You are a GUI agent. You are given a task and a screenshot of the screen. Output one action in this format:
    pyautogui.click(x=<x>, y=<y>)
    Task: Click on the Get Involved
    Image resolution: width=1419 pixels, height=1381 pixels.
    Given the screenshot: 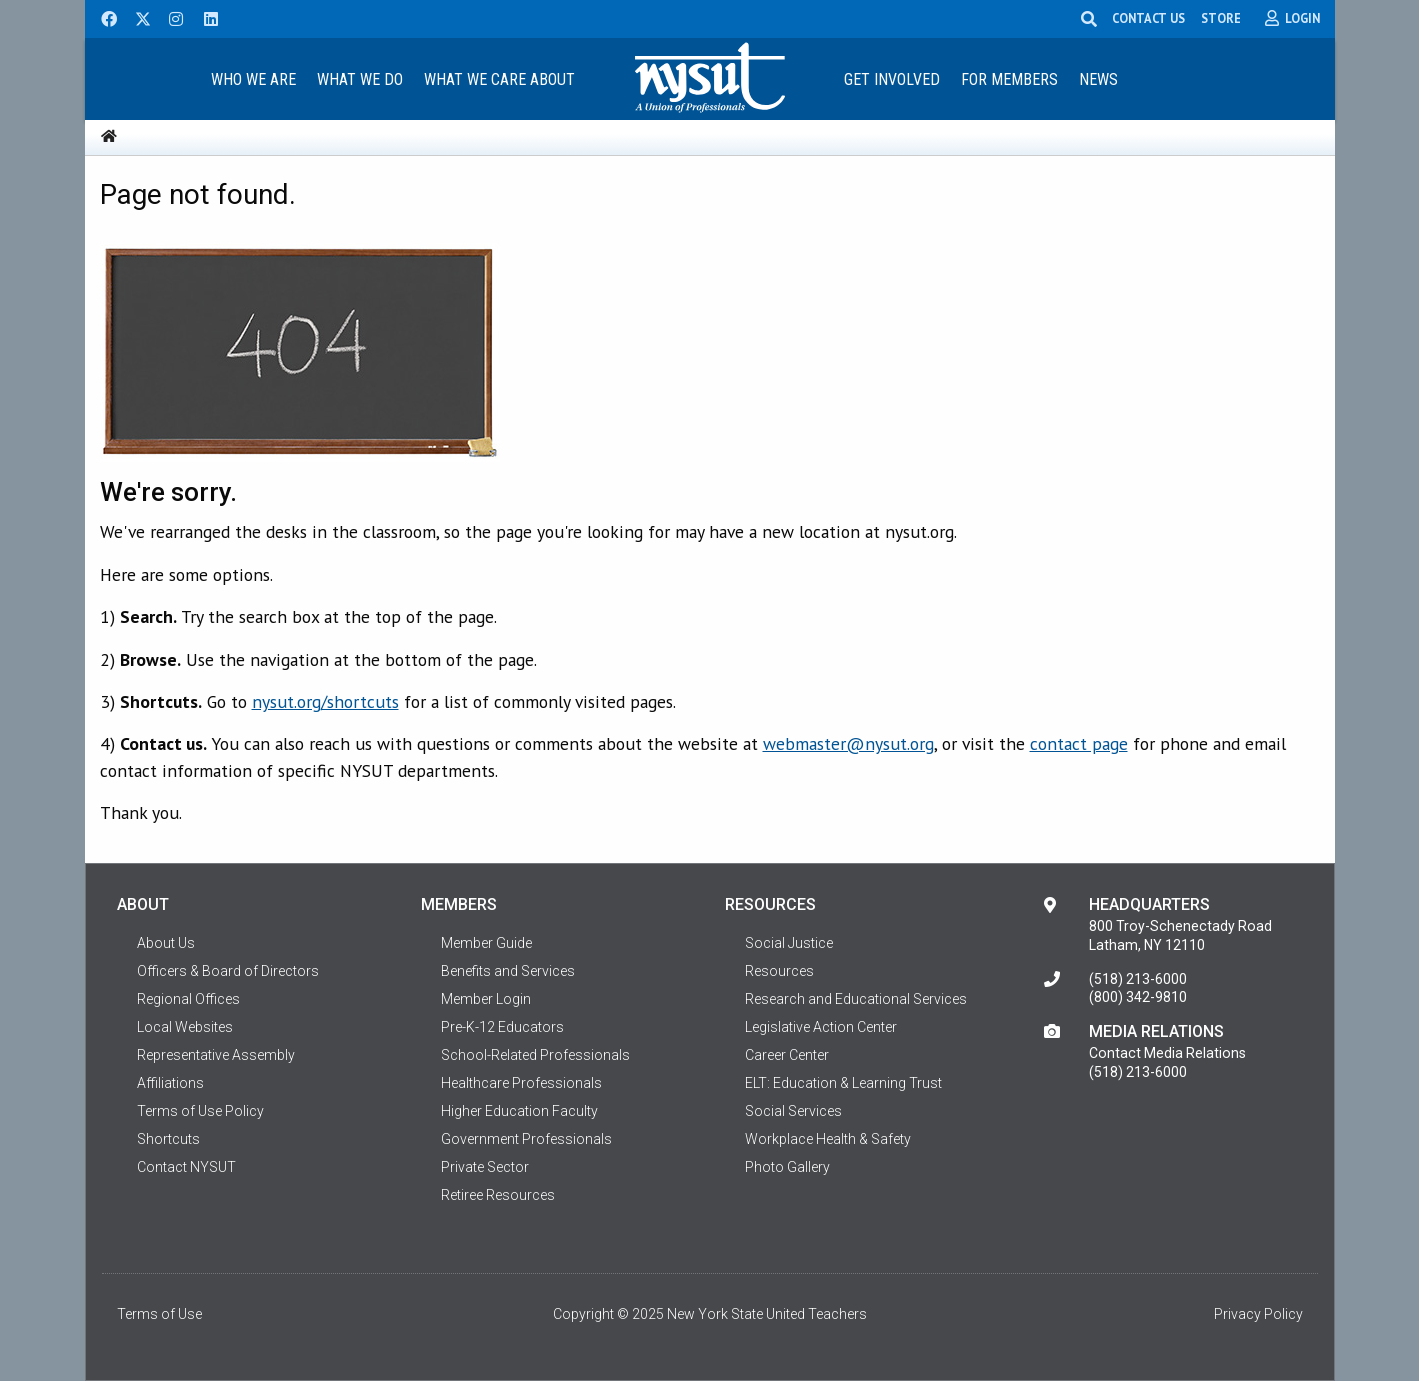 What is the action you would take?
    pyautogui.click(x=892, y=79)
    